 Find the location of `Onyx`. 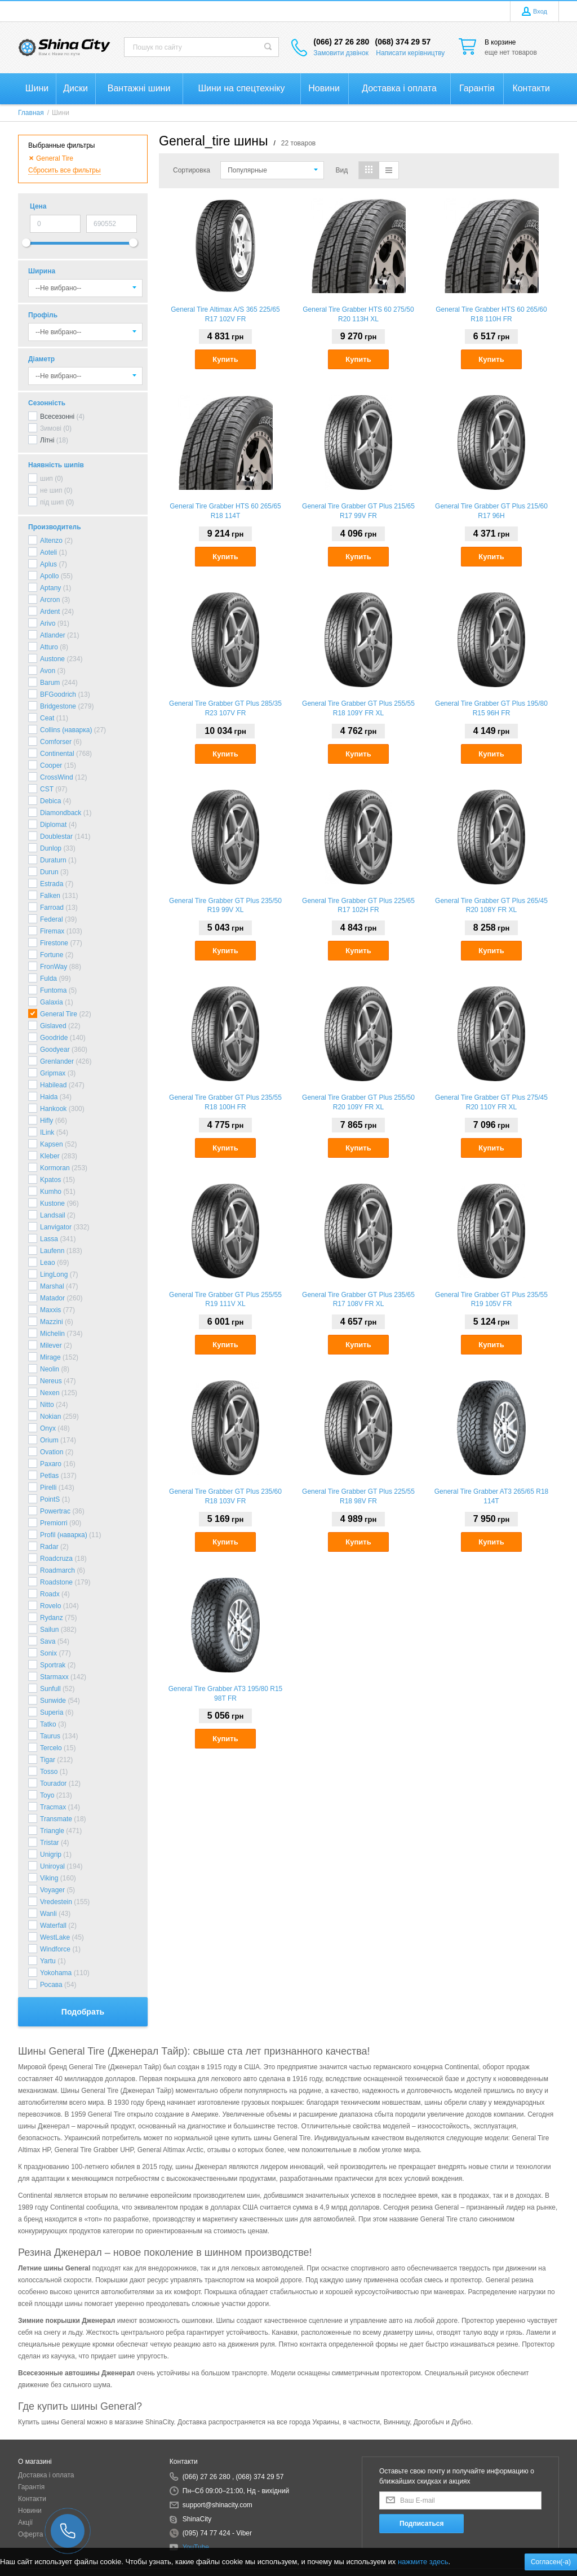

Onyx is located at coordinates (48, 1428).